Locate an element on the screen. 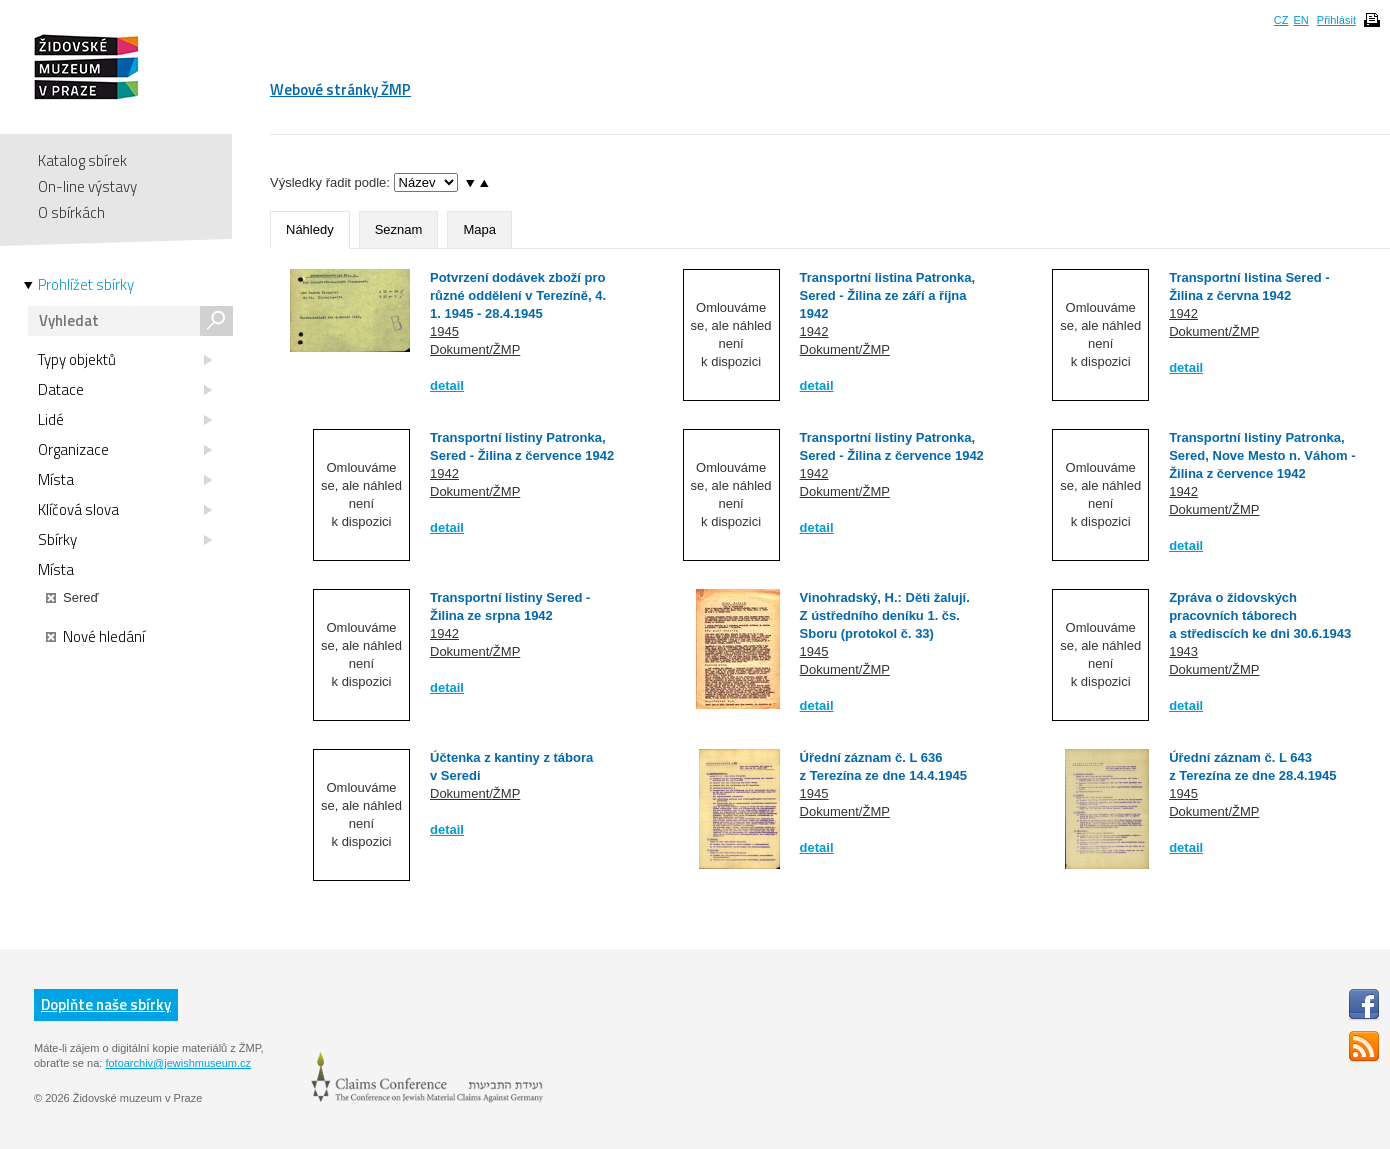 The image size is (1390, 1149). Náhledy is located at coordinates (310, 229).